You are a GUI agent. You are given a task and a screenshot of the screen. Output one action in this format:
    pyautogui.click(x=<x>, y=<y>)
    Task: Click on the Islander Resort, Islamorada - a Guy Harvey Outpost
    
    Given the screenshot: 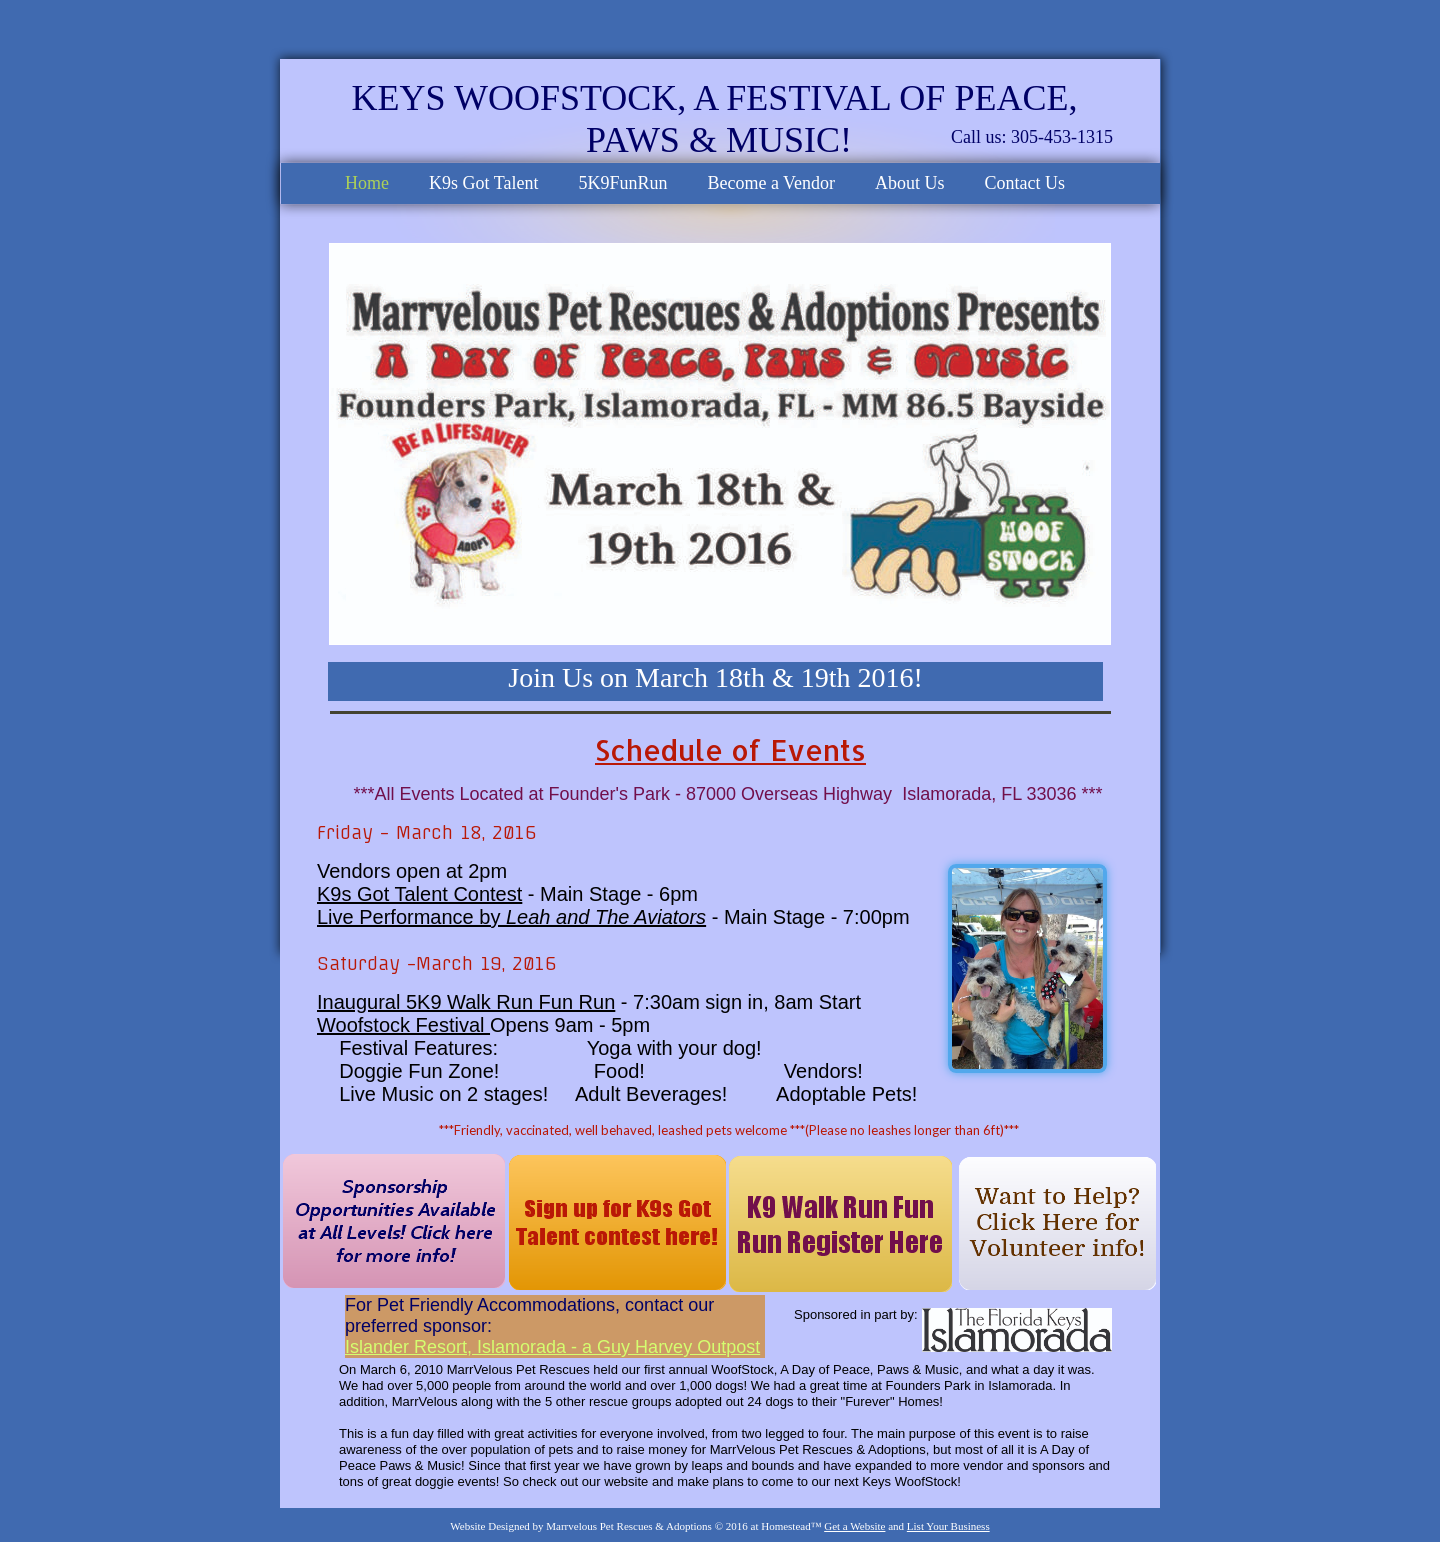 What is the action you would take?
    pyautogui.click(x=552, y=1347)
    